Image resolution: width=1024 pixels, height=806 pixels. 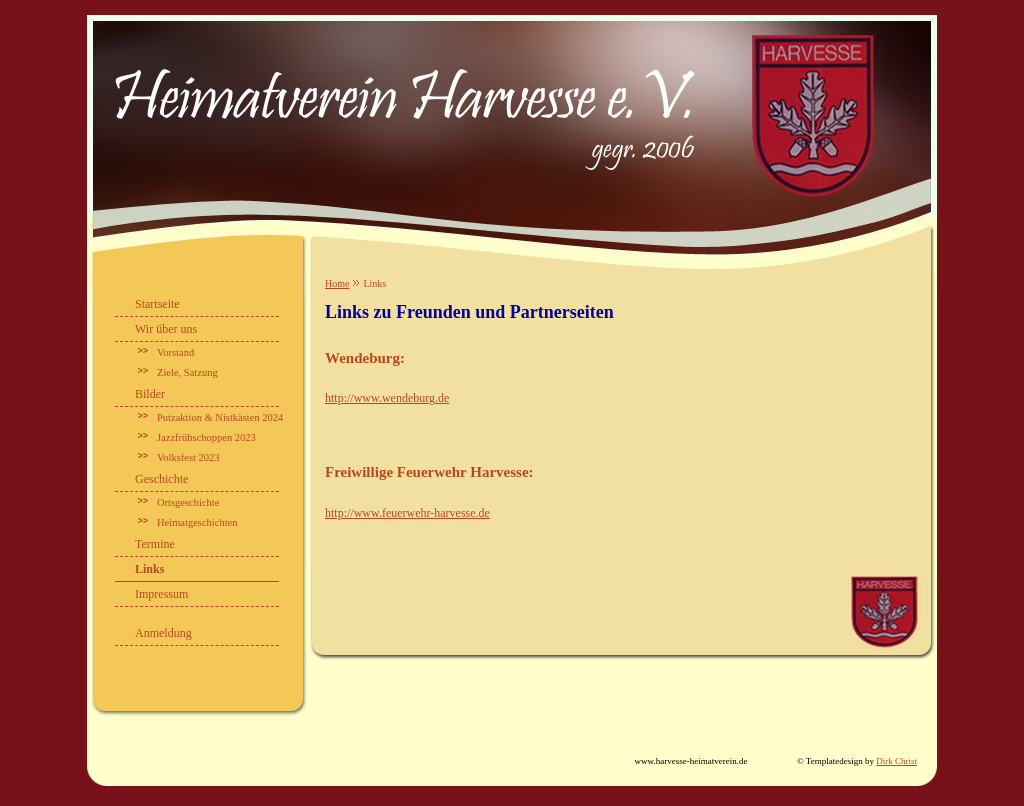 What do you see at coordinates (163, 633) in the screenshot?
I see `Anmeldung` at bounding box center [163, 633].